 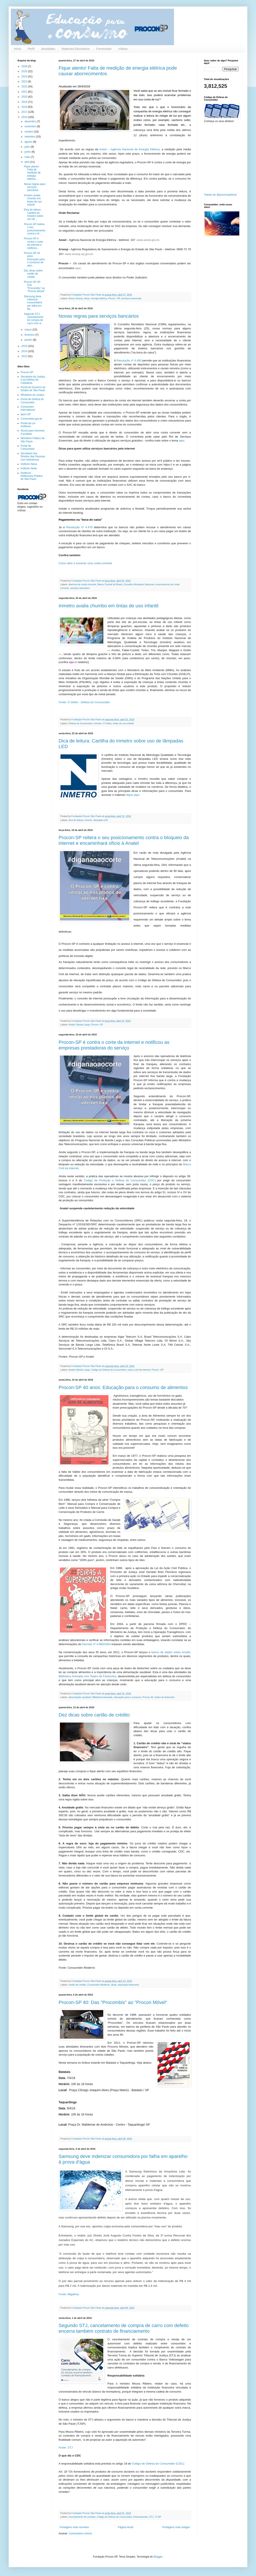 I want to click on Resolução nº 4.479, so click(x=79, y=527).